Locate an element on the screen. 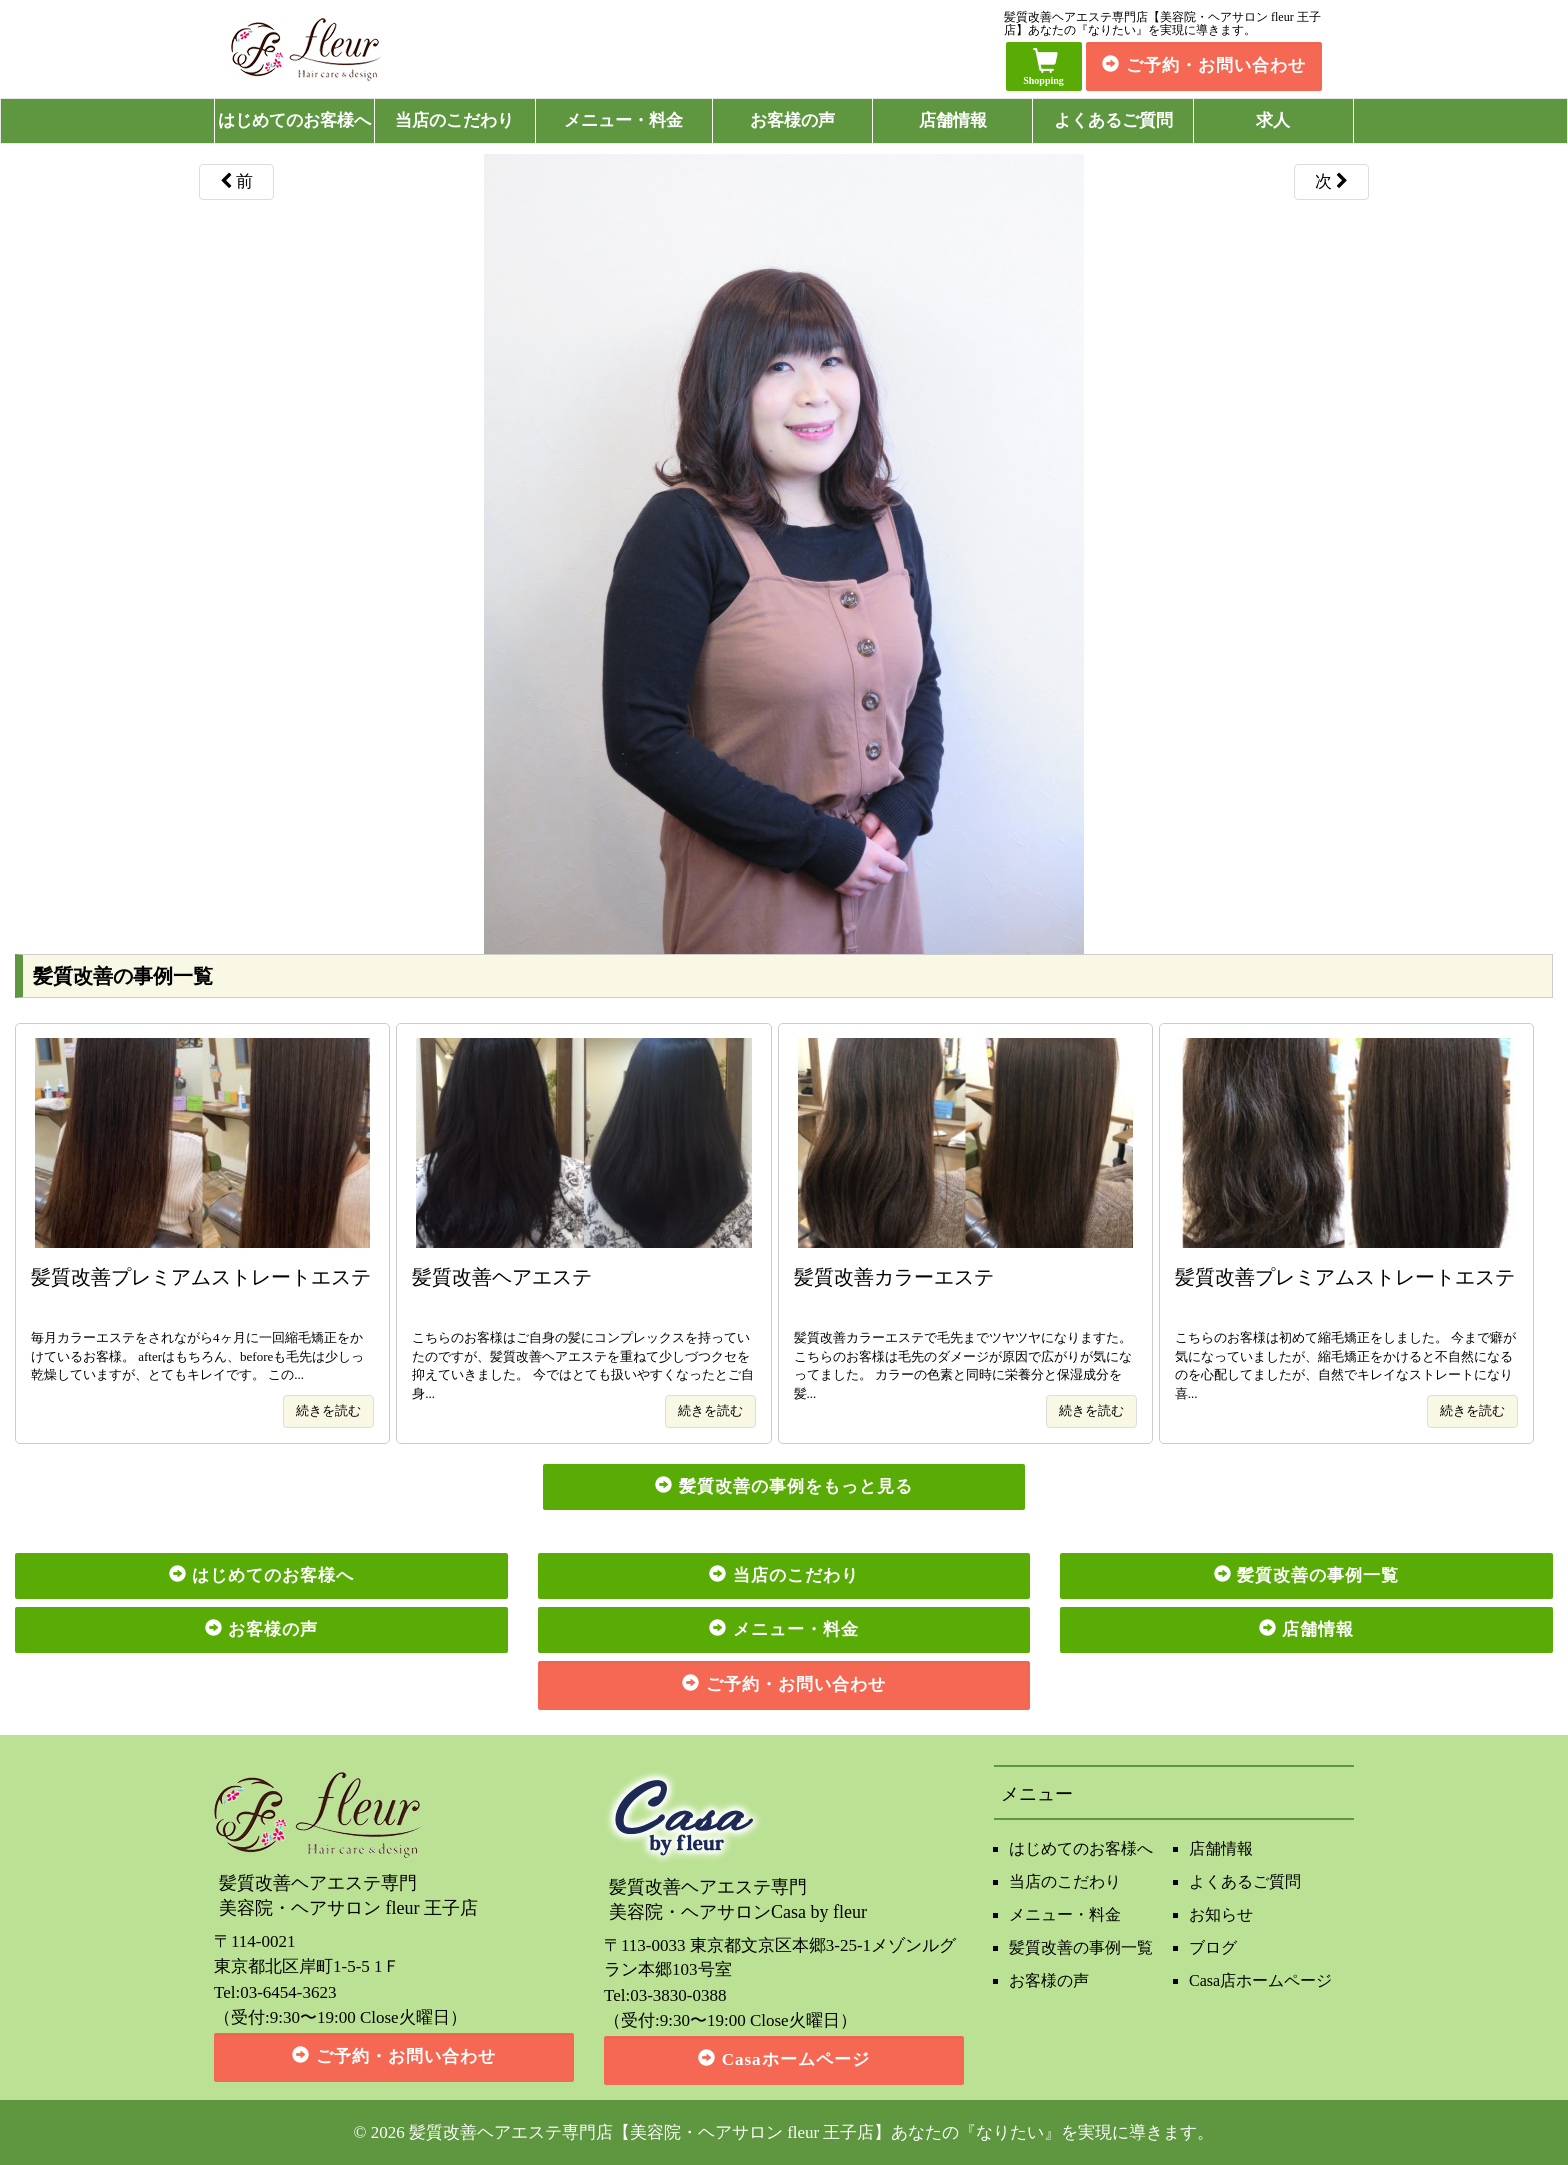  求人 is located at coordinates (1273, 120).